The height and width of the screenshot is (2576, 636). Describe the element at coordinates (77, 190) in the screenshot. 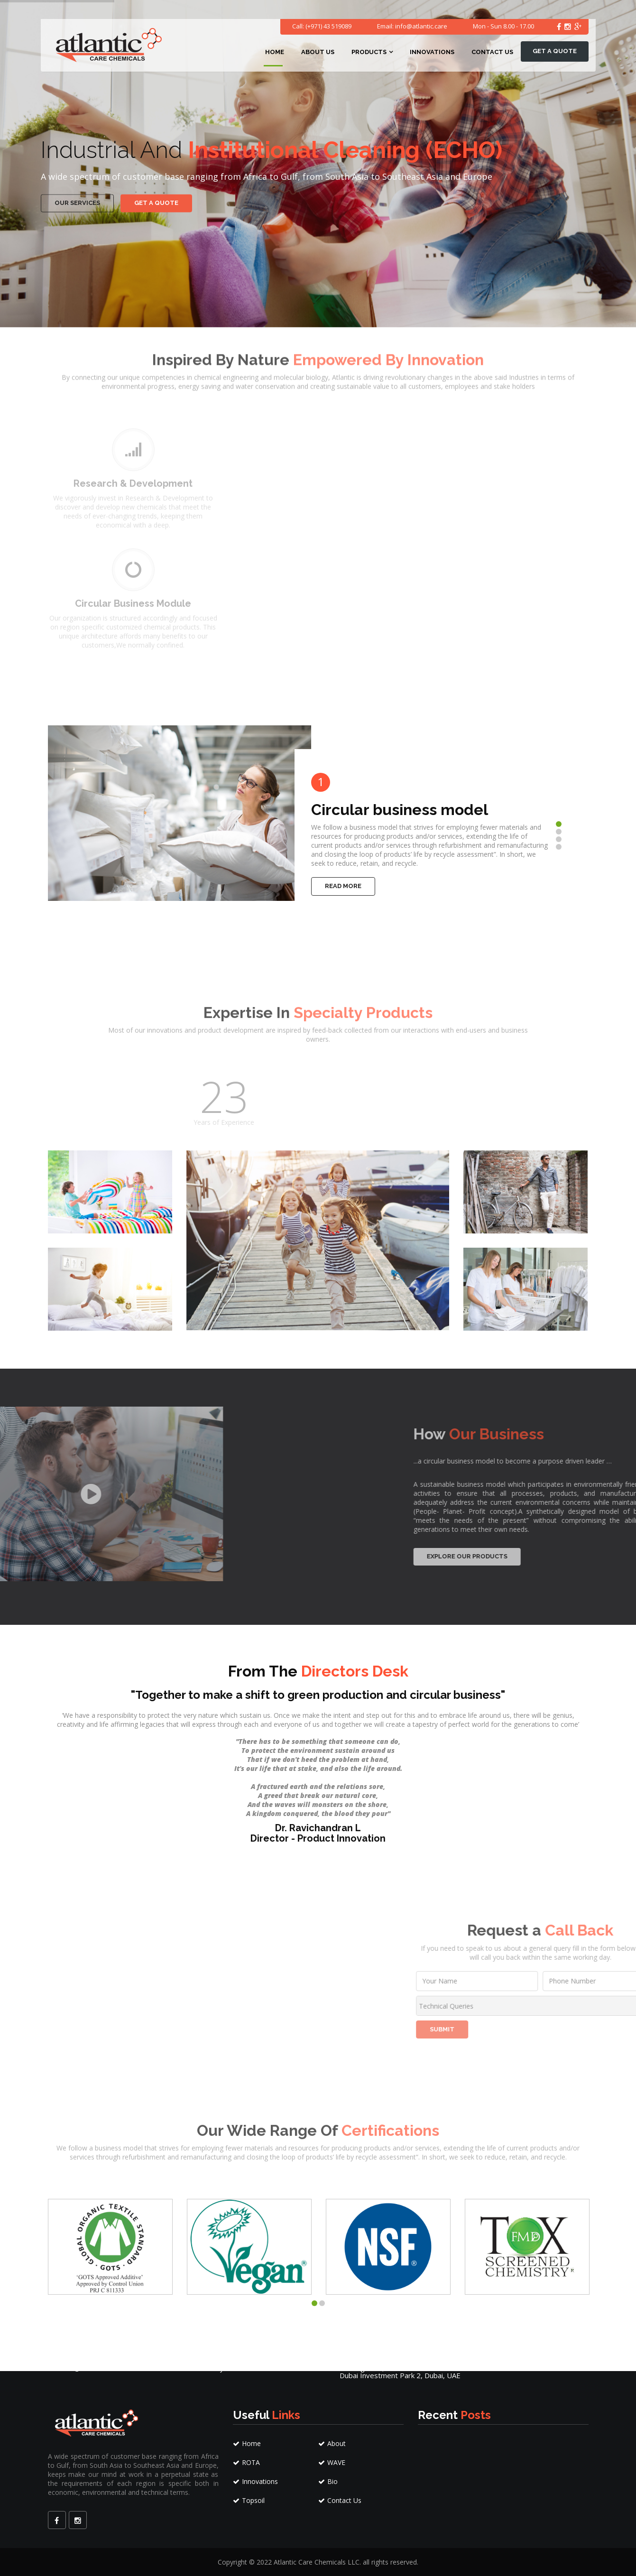

I see `our services` at that location.